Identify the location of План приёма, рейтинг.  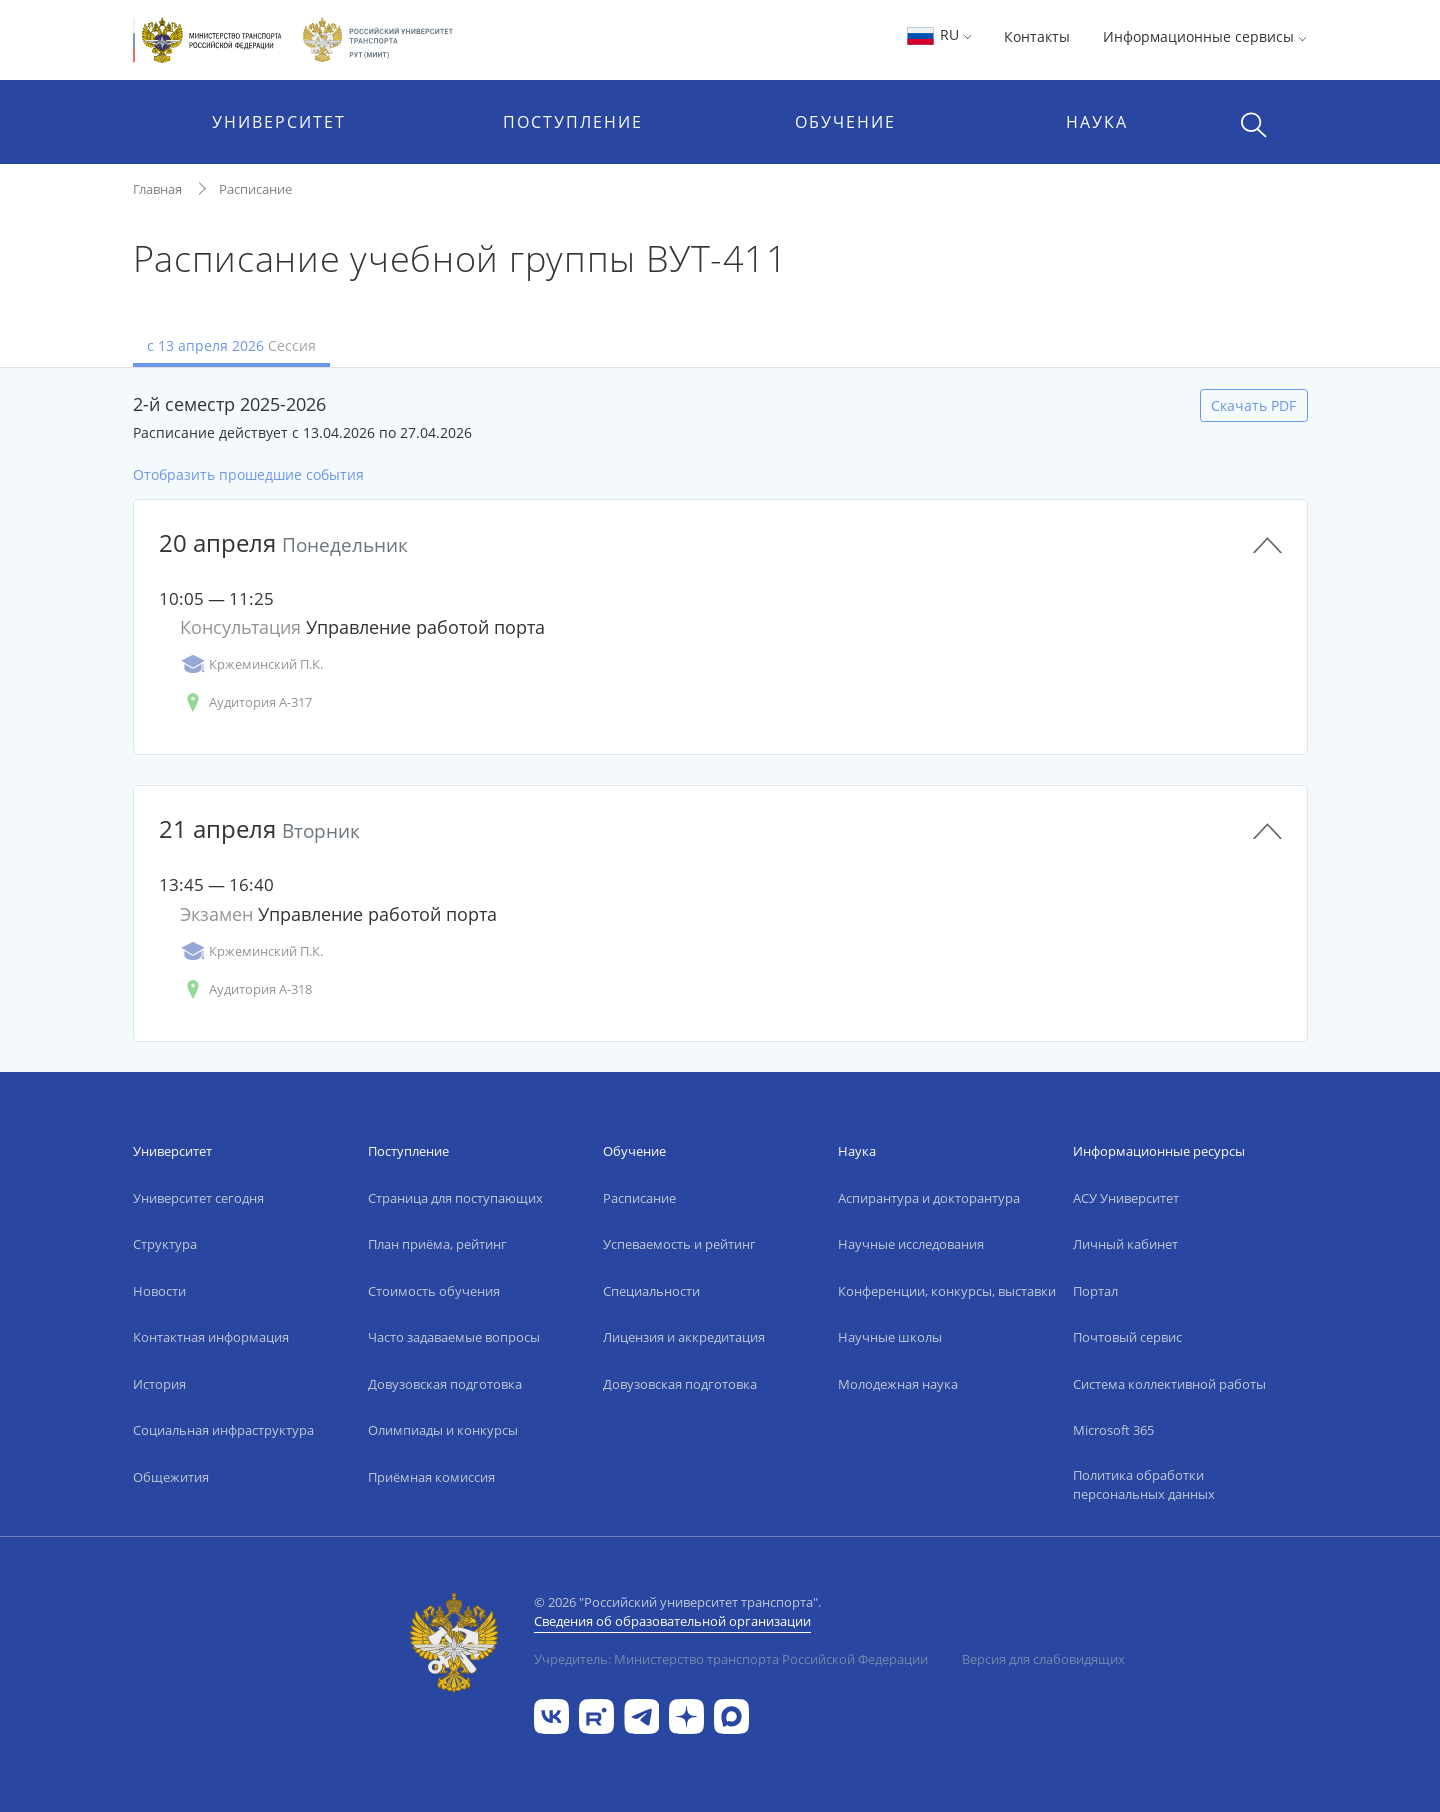
(437, 1244).